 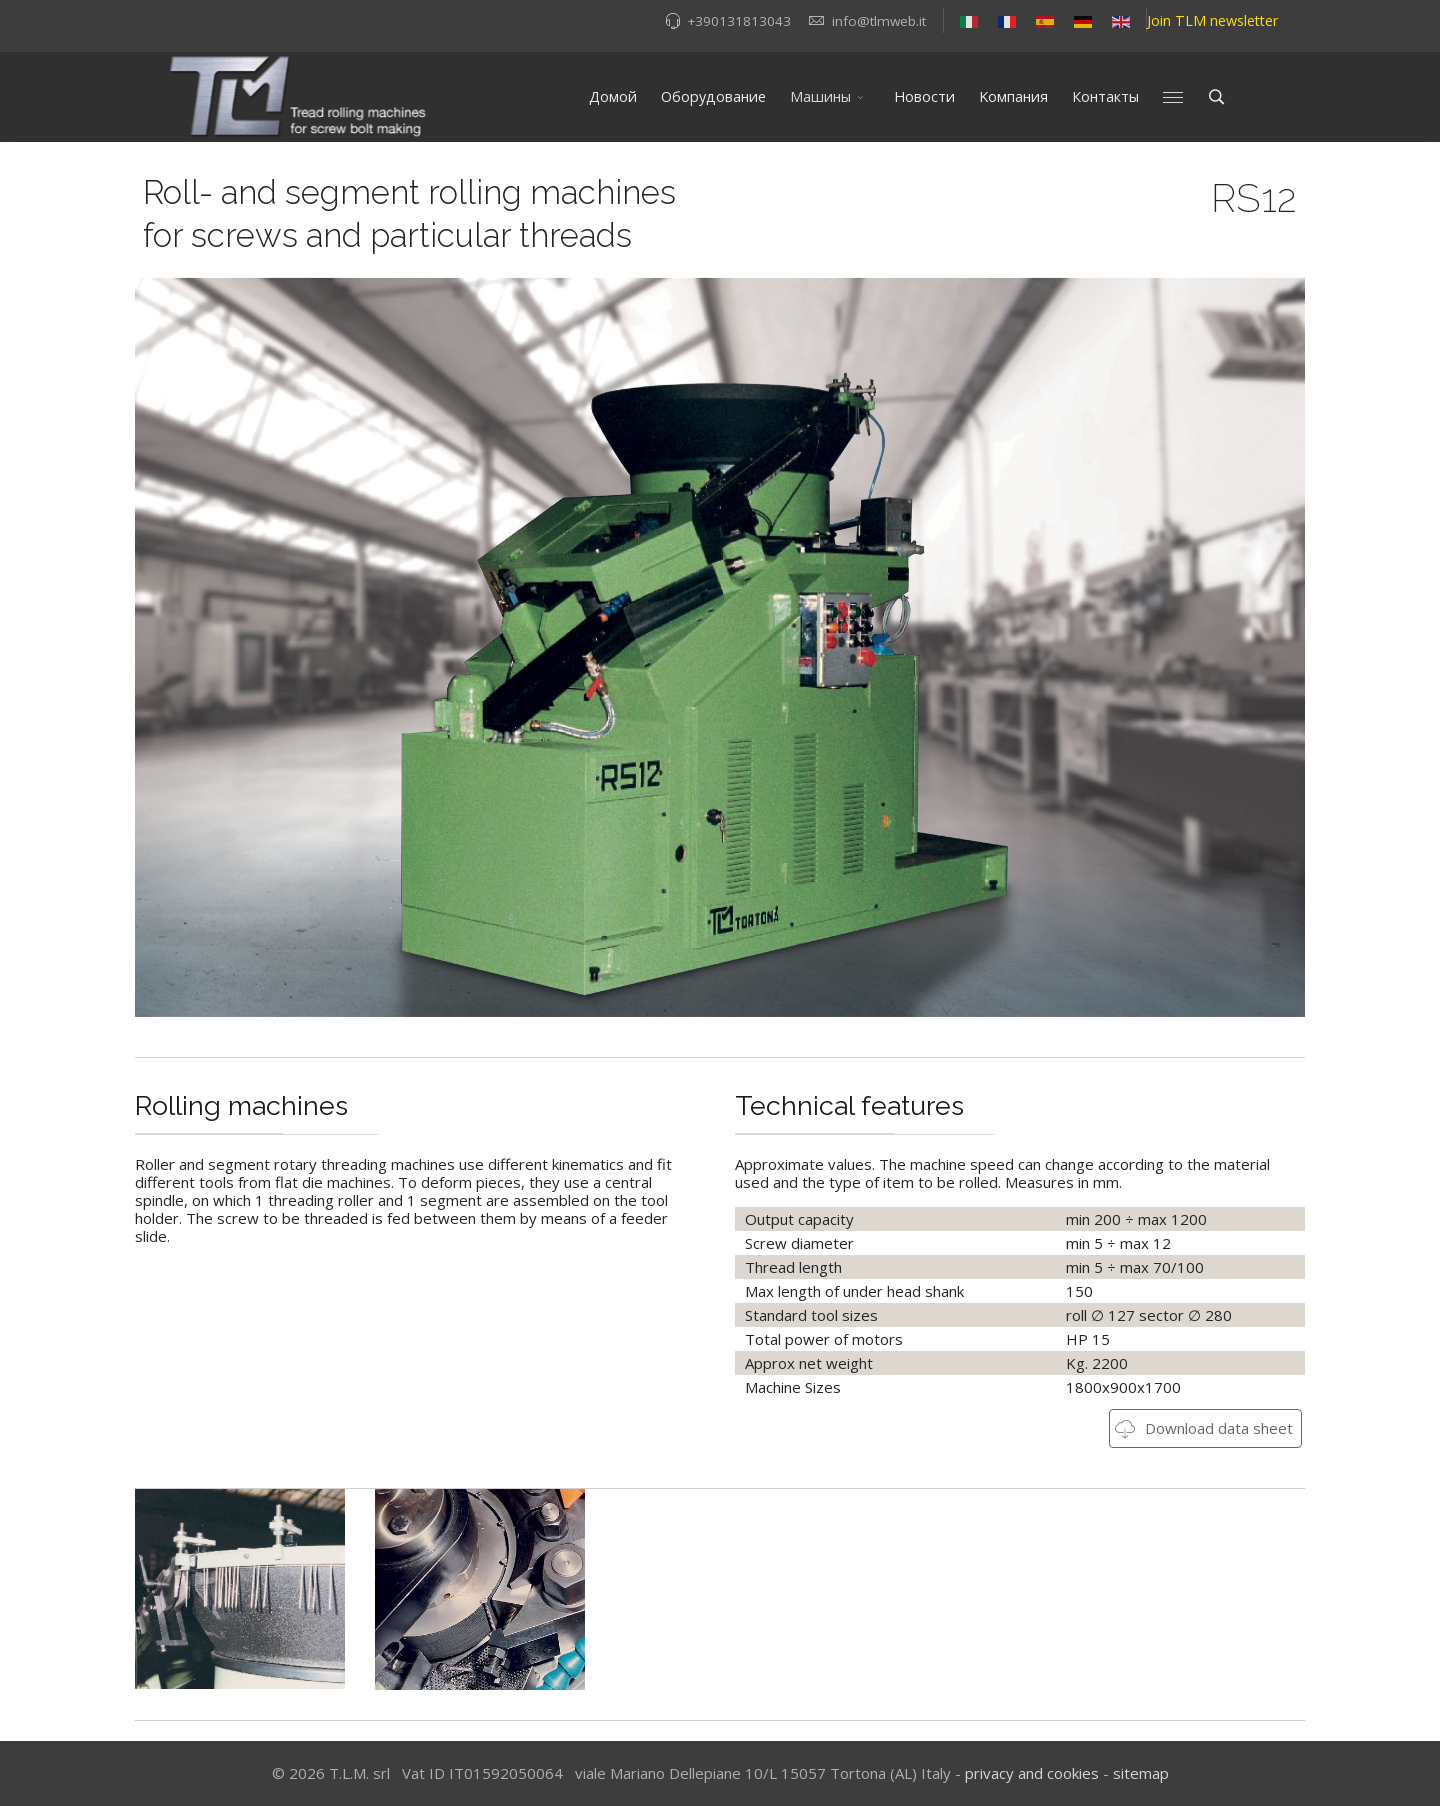 What do you see at coordinates (1032, 1773) in the screenshot?
I see `privacy and cookies` at bounding box center [1032, 1773].